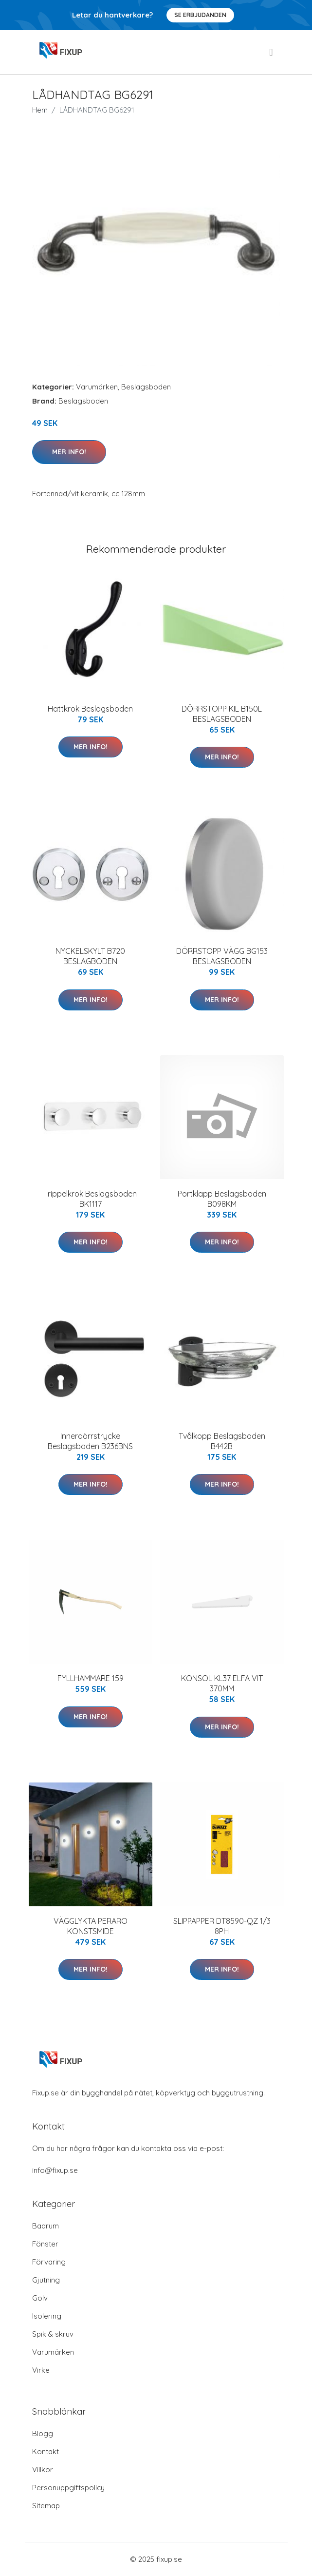  What do you see at coordinates (271, 52) in the screenshot?
I see `[menu]` at bounding box center [271, 52].